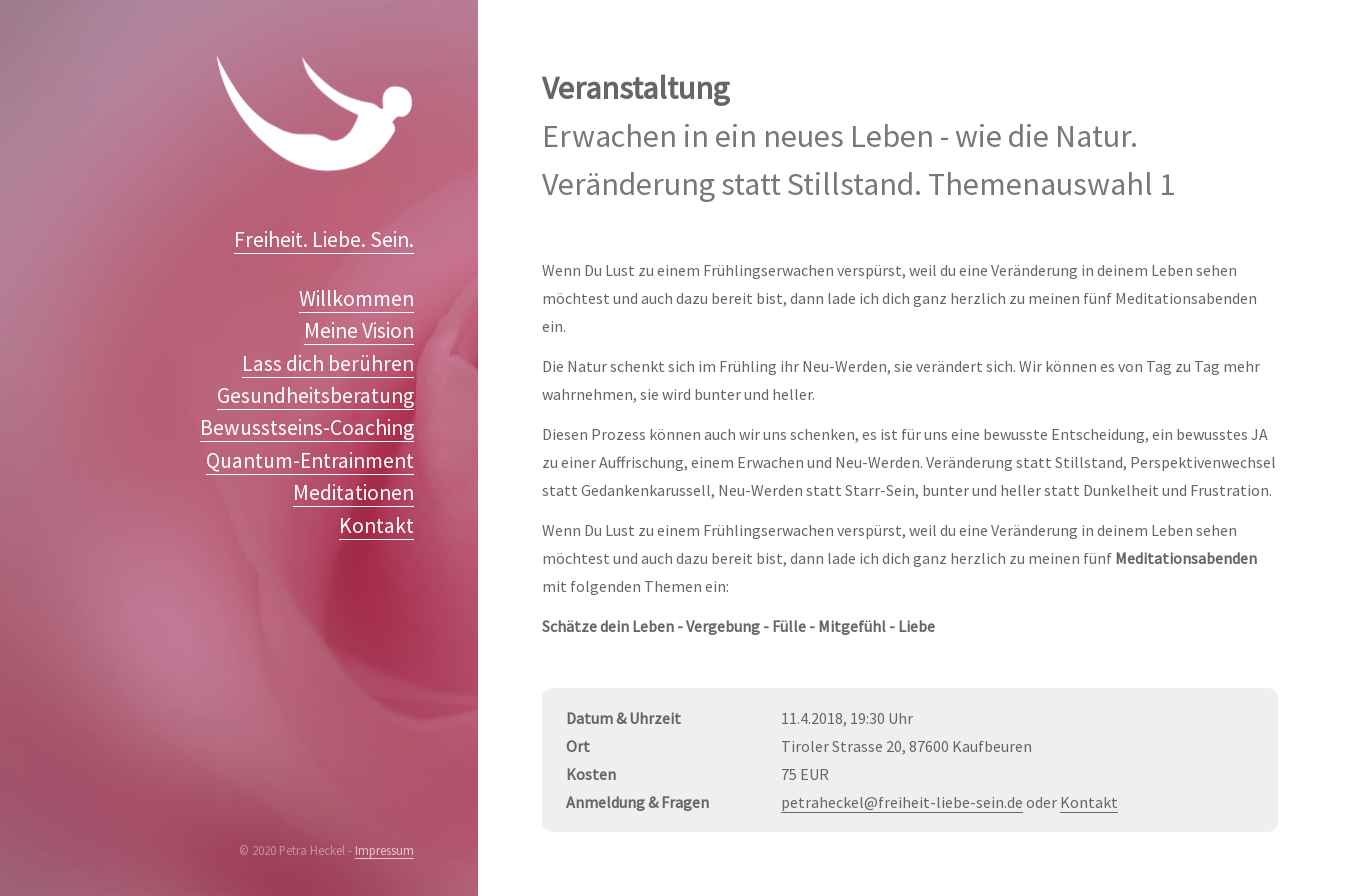 This screenshot has width=1365, height=896. I want to click on Meine Vision, so click(359, 330).